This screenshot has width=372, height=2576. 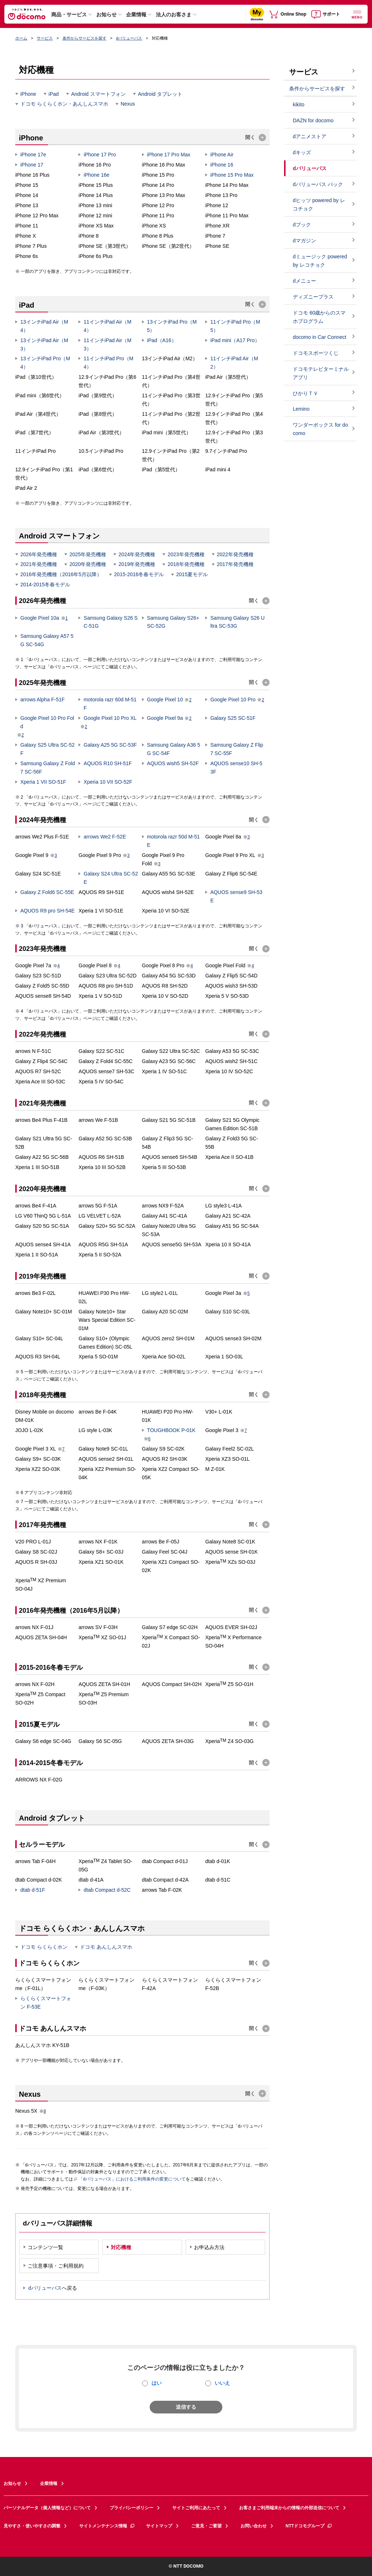 What do you see at coordinates (313, 297) in the screenshot?
I see `ディズニープラス` at bounding box center [313, 297].